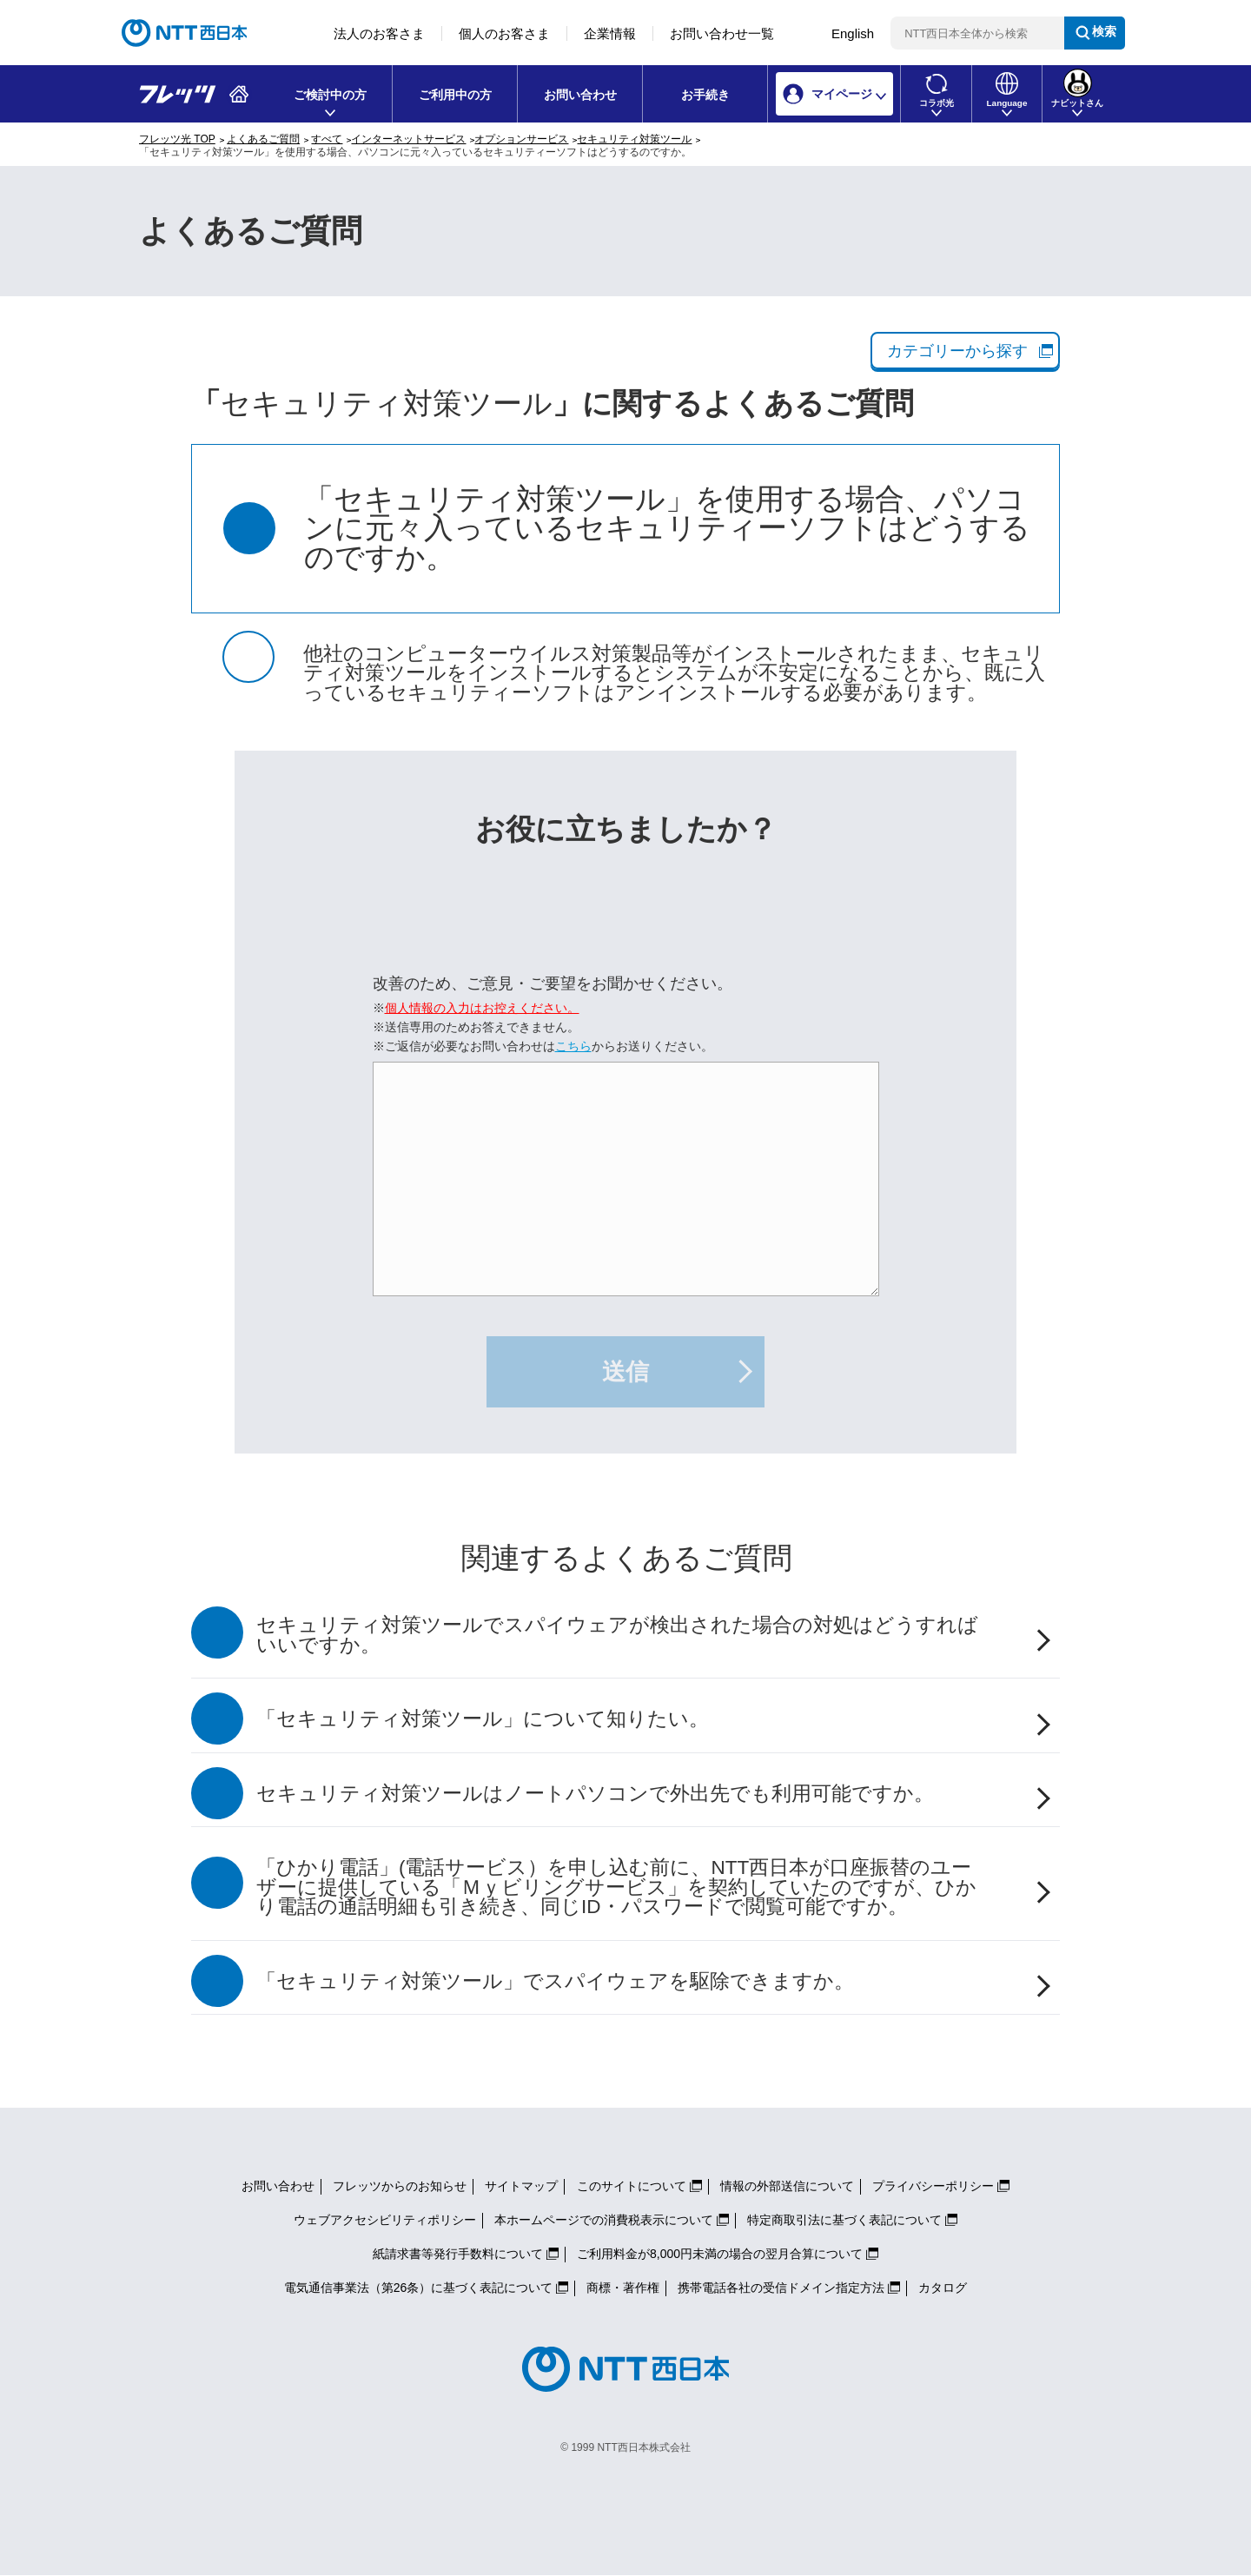 The height and width of the screenshot is (2576, 1251). What do you see at coordinates (580, 95) in the screenshot?
I see `お問い合わせ` at bounding box center [580, 95].